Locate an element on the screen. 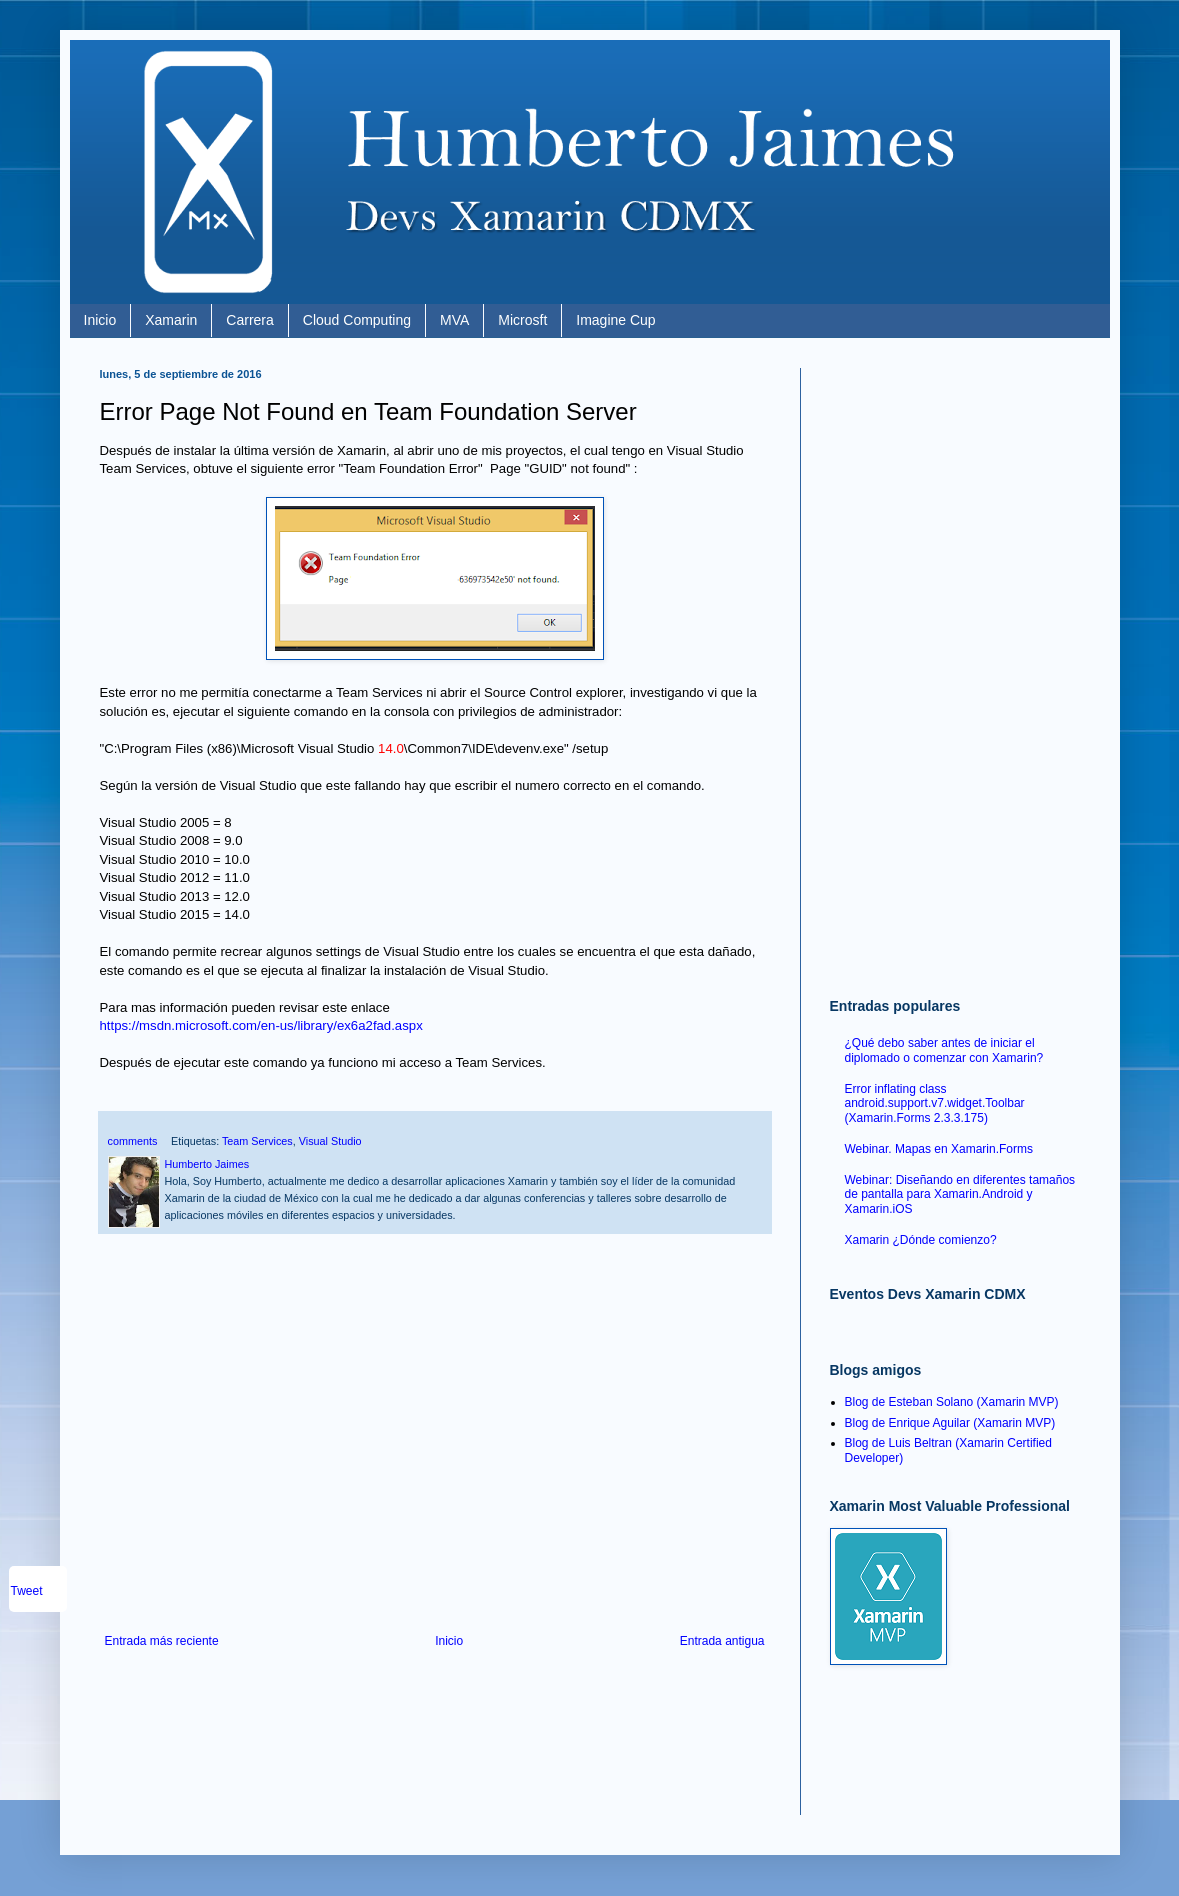 The width and height of the screenshot is (1179, 1896). Webinar. Mapas en Xamarin.Forms is located at coordinates (939, 1149).